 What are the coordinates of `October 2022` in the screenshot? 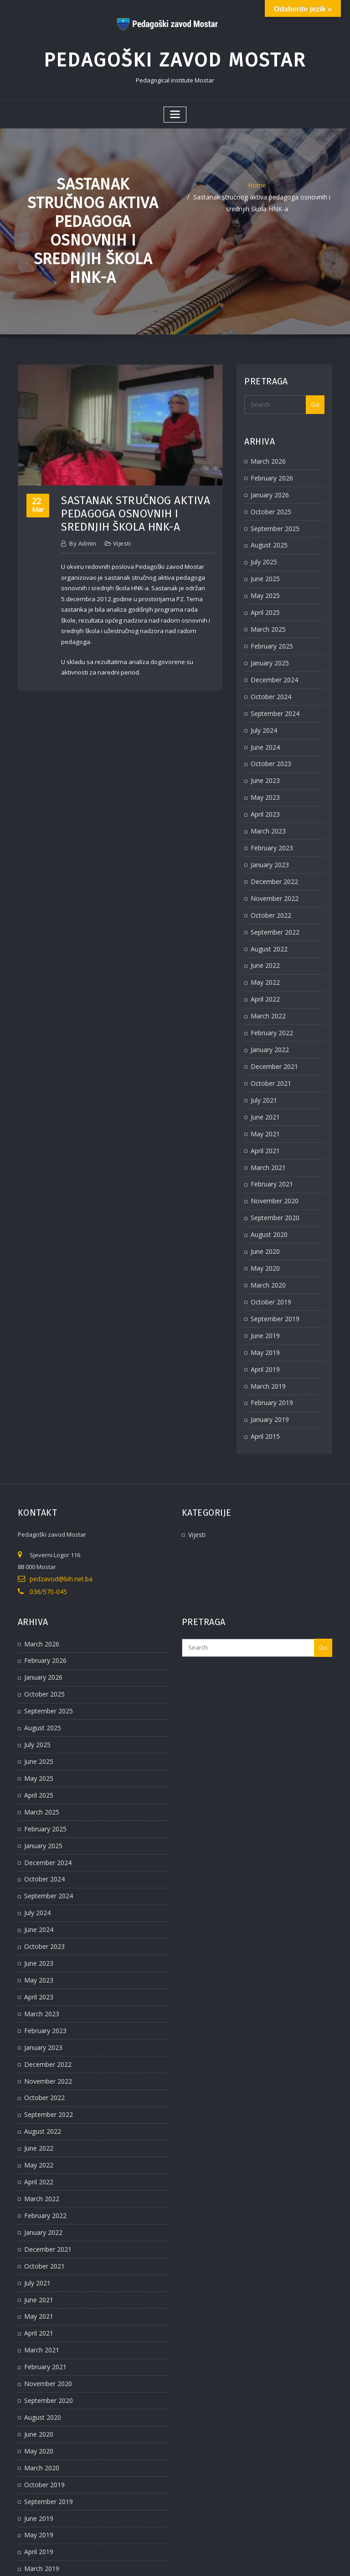 It's located at (269, 887).